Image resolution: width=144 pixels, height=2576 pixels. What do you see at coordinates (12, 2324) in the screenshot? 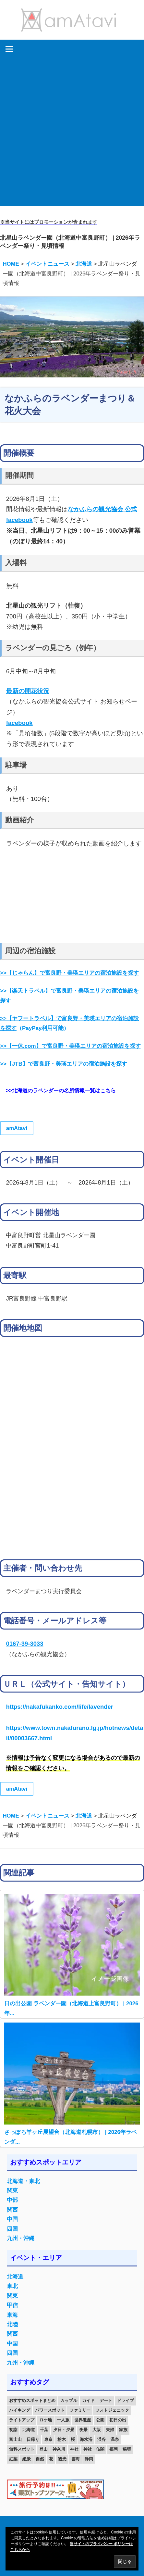
I see `北陸` at bounding box center [12, 2324].